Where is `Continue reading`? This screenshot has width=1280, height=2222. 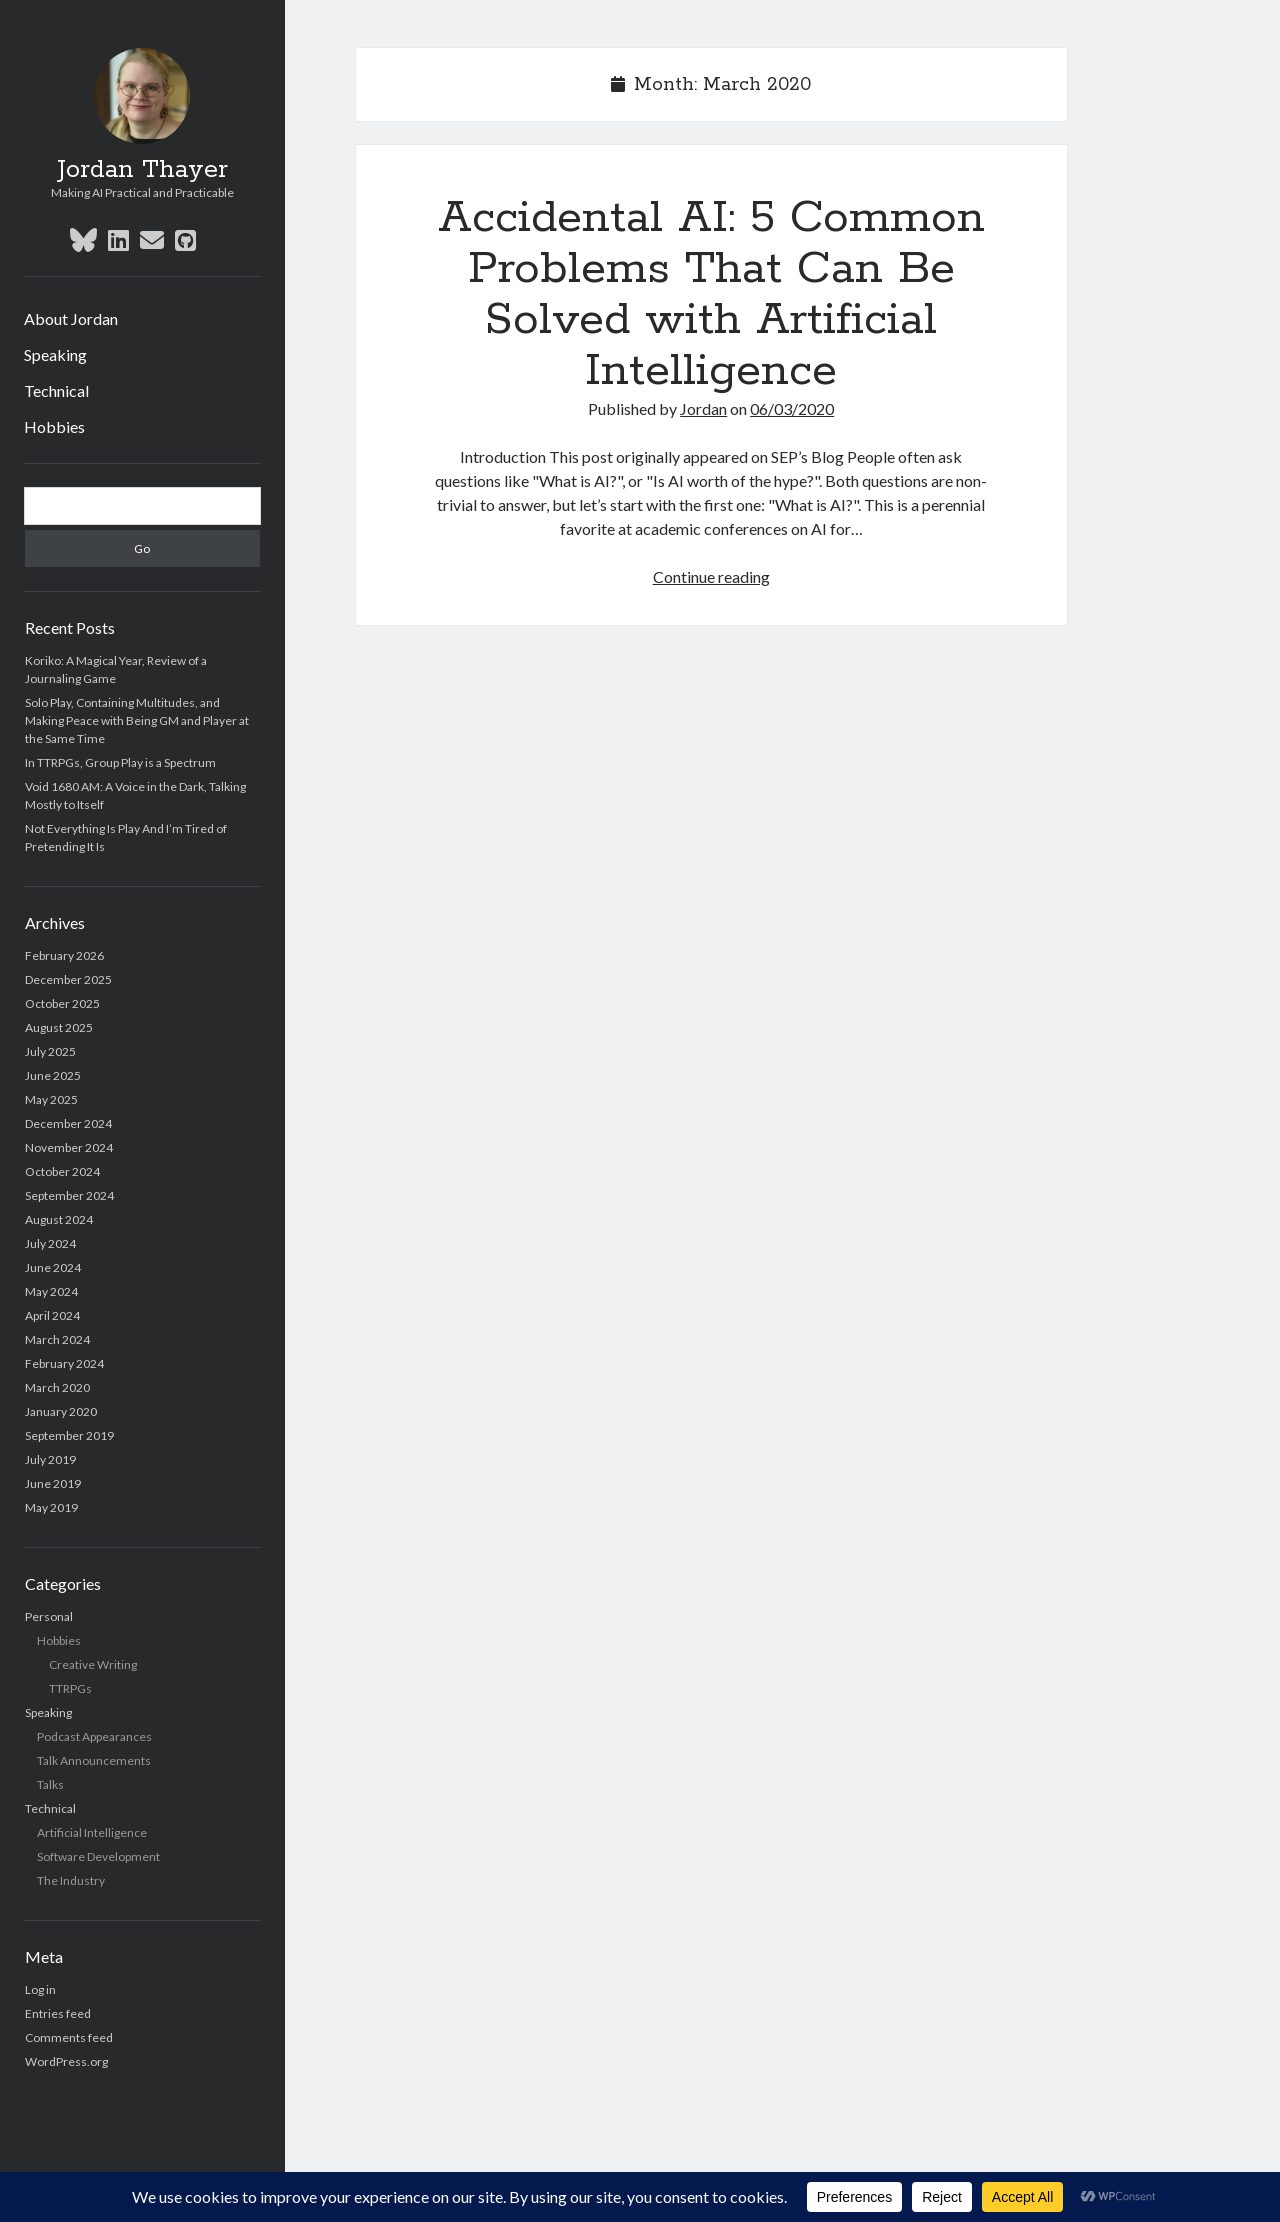
Continue reading is located at coordinates (711, 576).